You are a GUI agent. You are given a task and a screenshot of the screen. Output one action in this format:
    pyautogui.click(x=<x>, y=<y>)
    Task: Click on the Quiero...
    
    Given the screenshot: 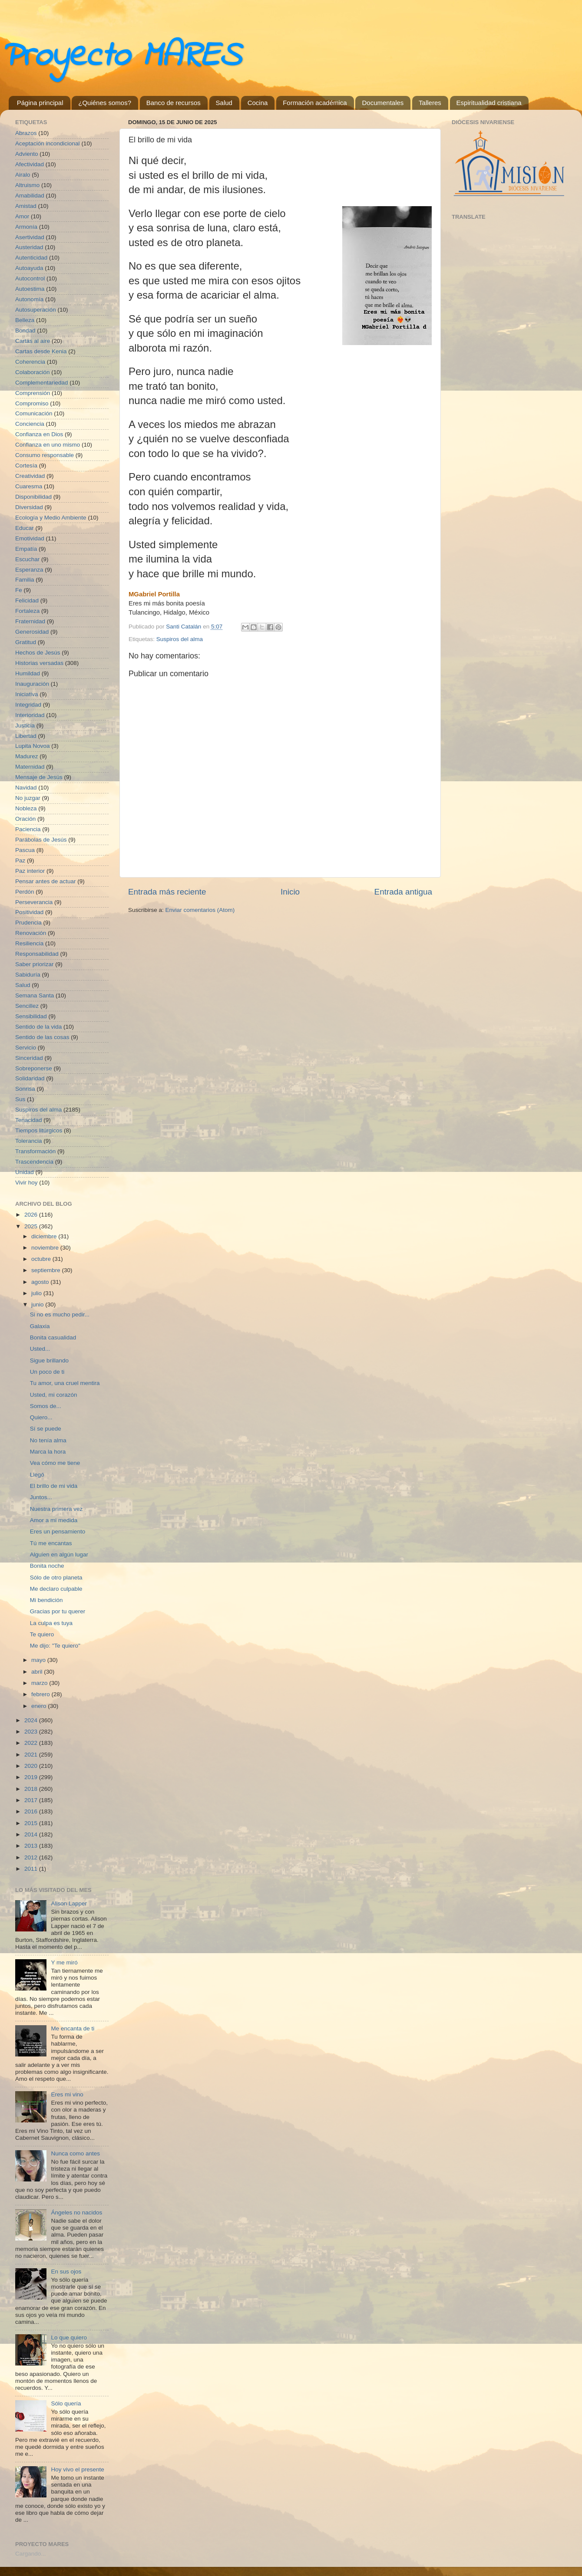 What is the action you would take?
    pyautogui.click(x=41, y=1417)
    